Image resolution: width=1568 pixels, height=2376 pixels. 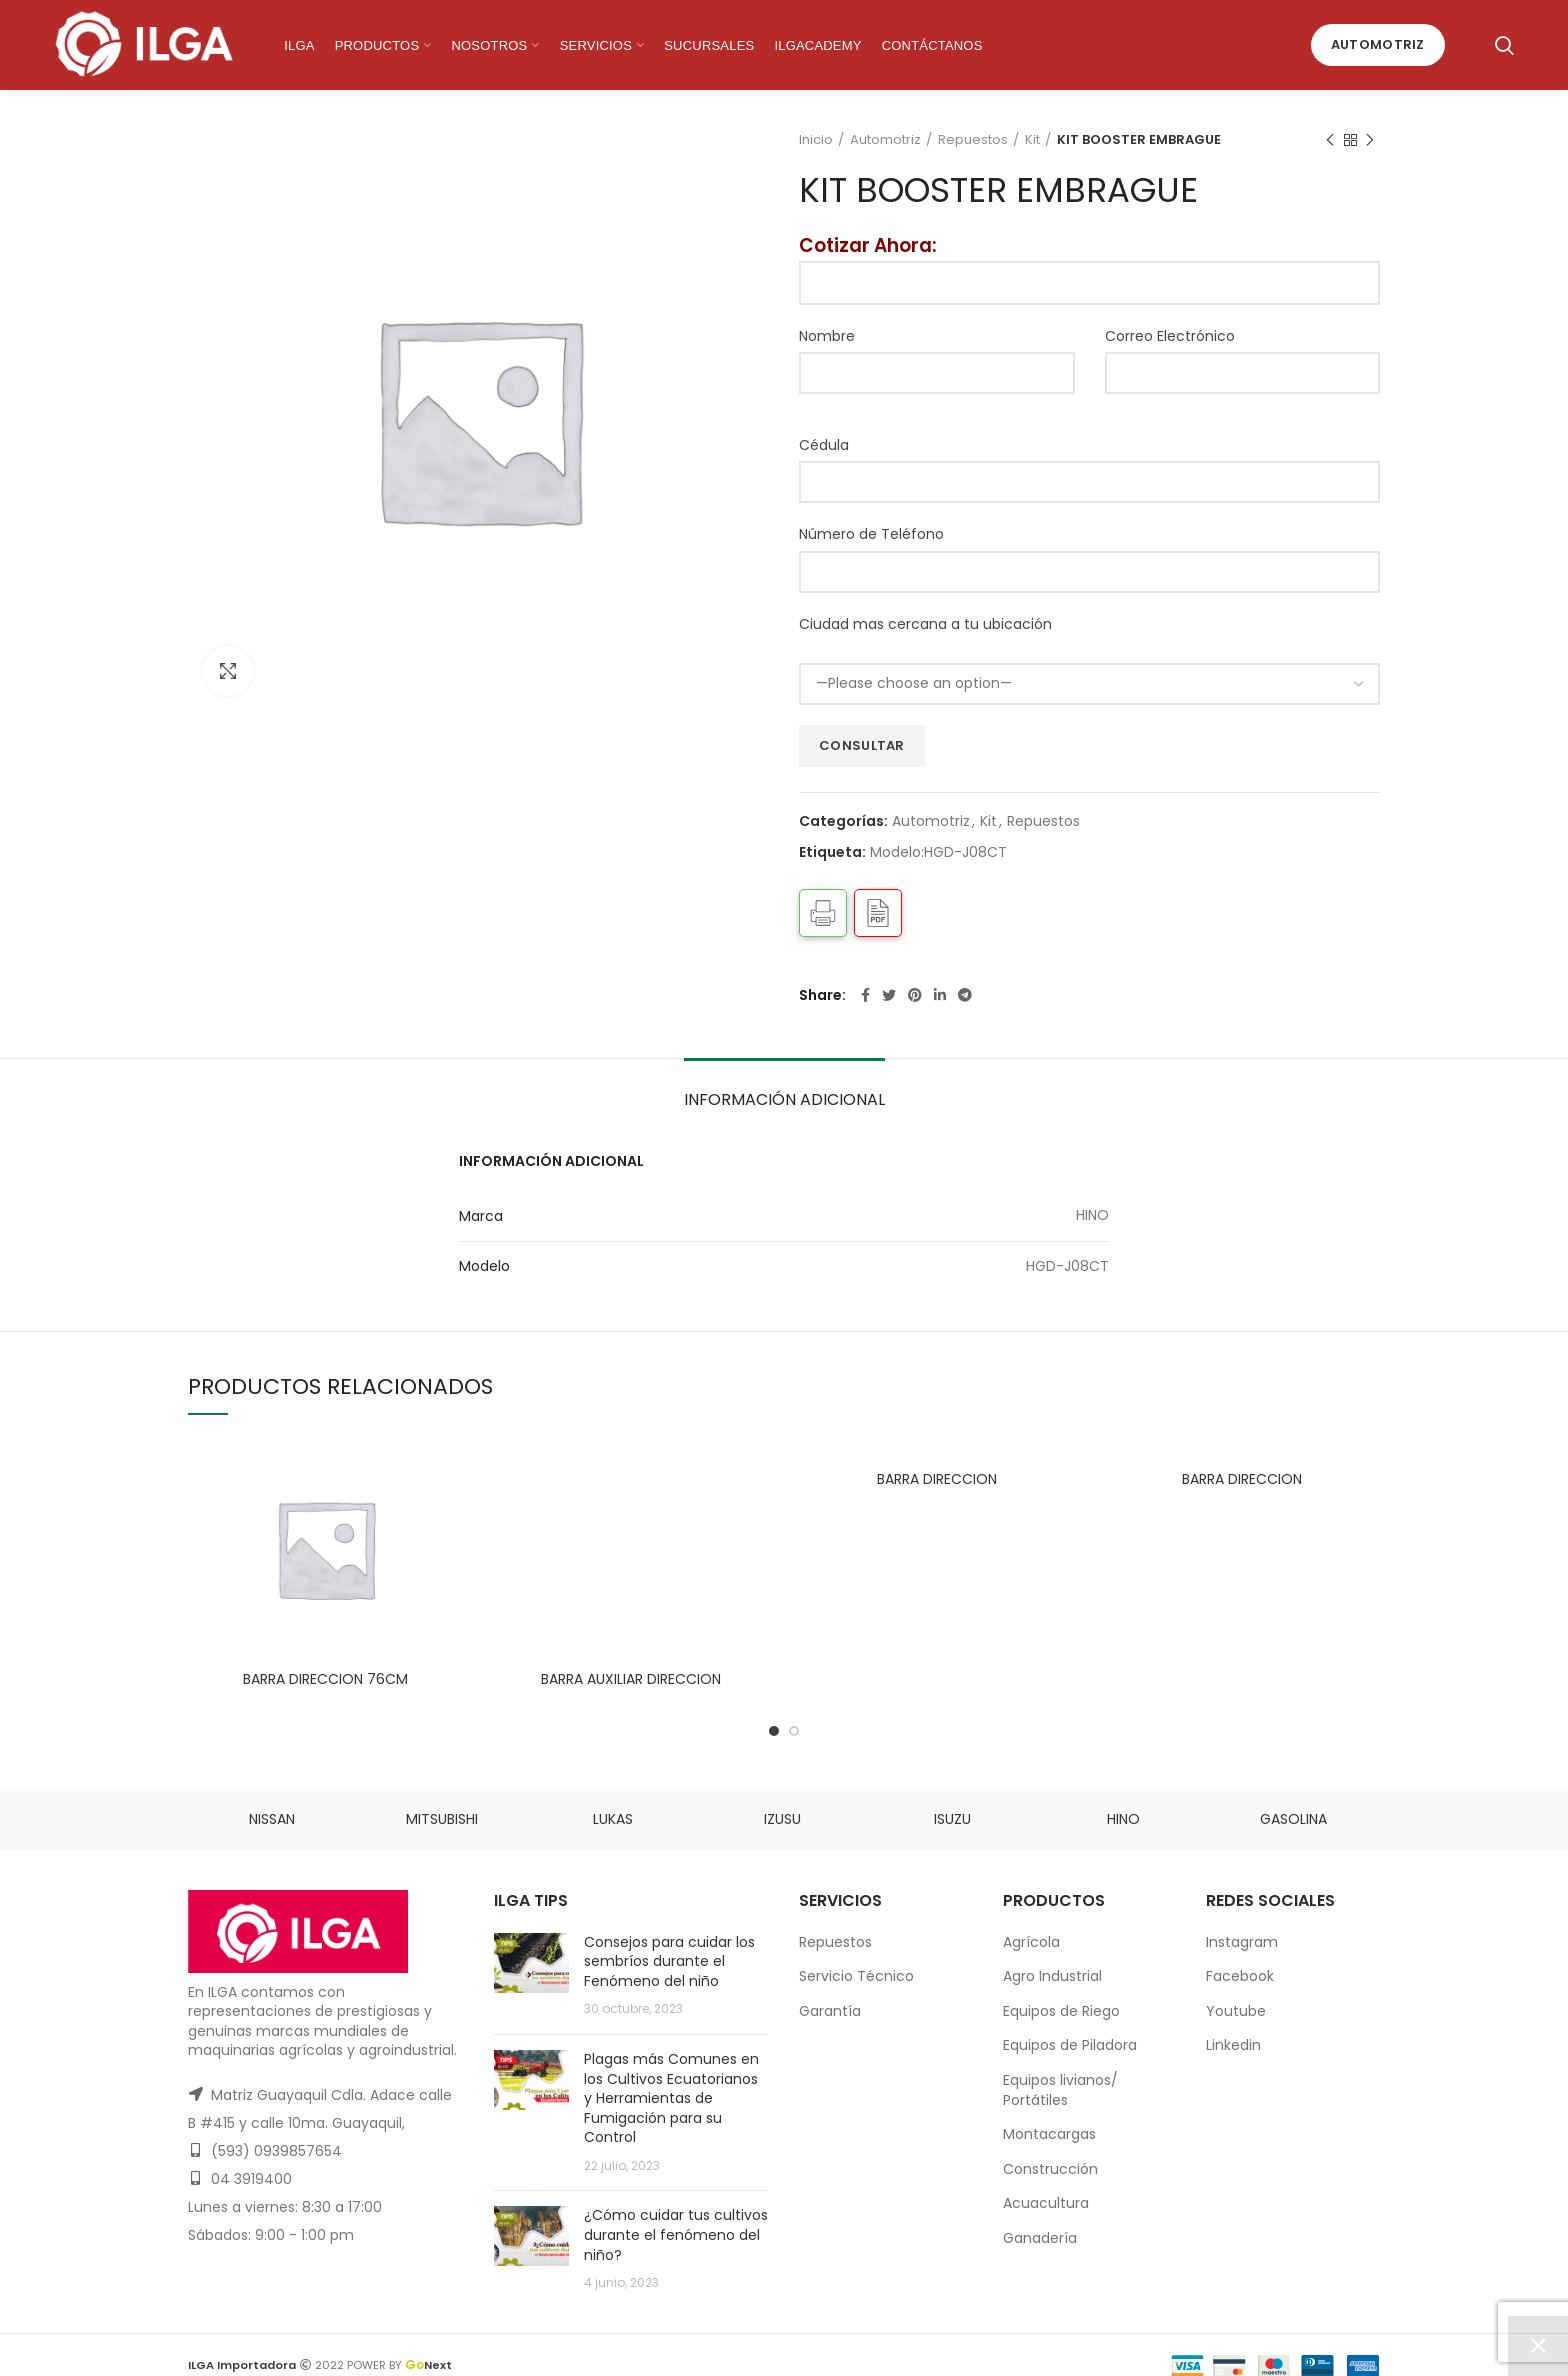 I want to click on Ganadería, so click(x=1040, y=2238).